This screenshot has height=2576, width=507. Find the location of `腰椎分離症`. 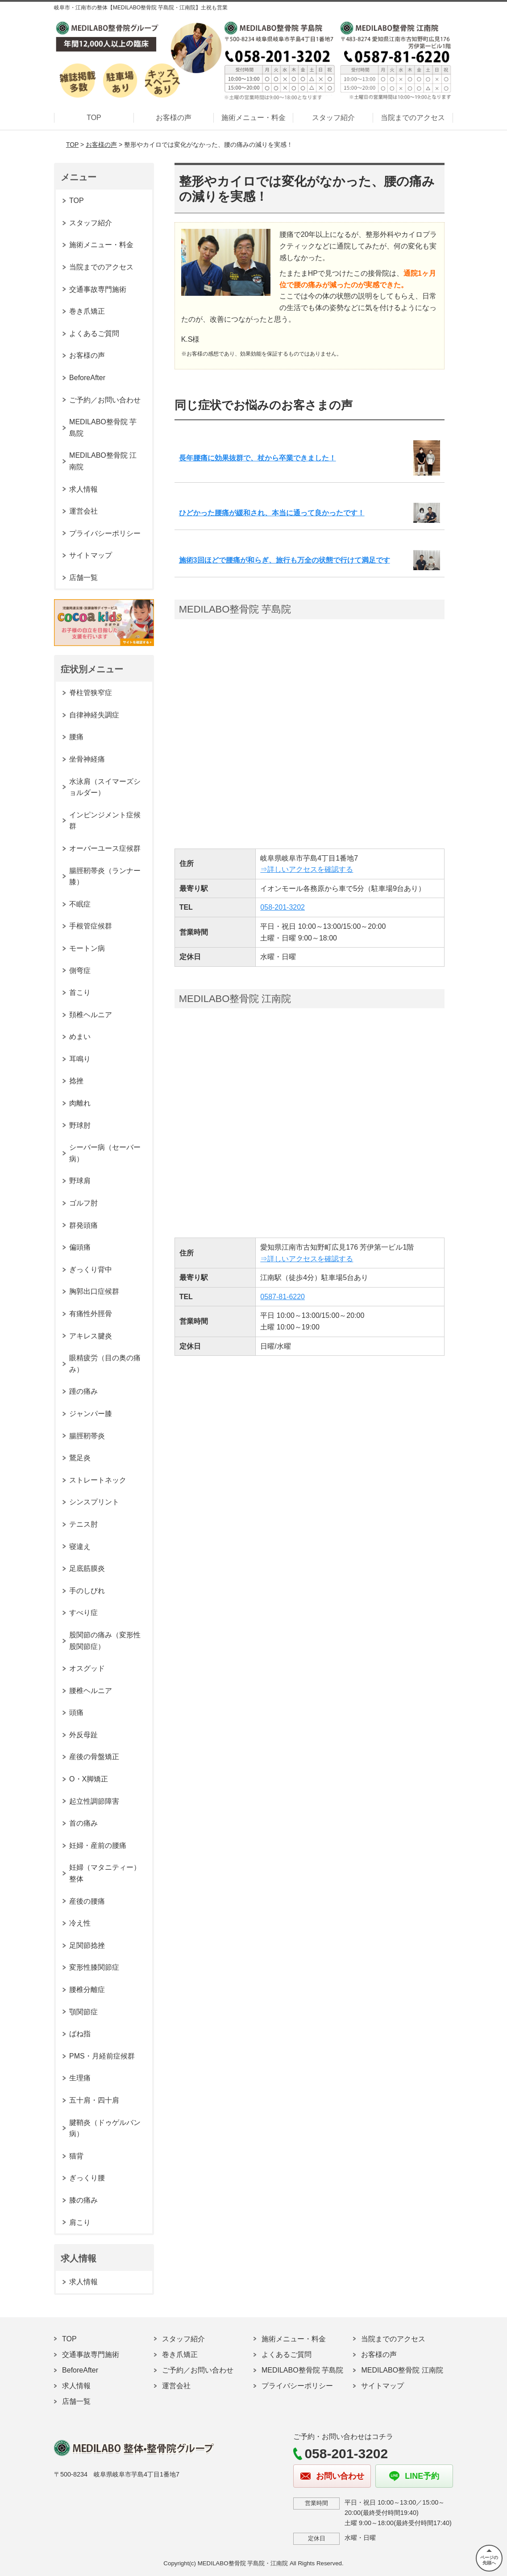

腰椎分離症 is located at coordinates (87, 1989).